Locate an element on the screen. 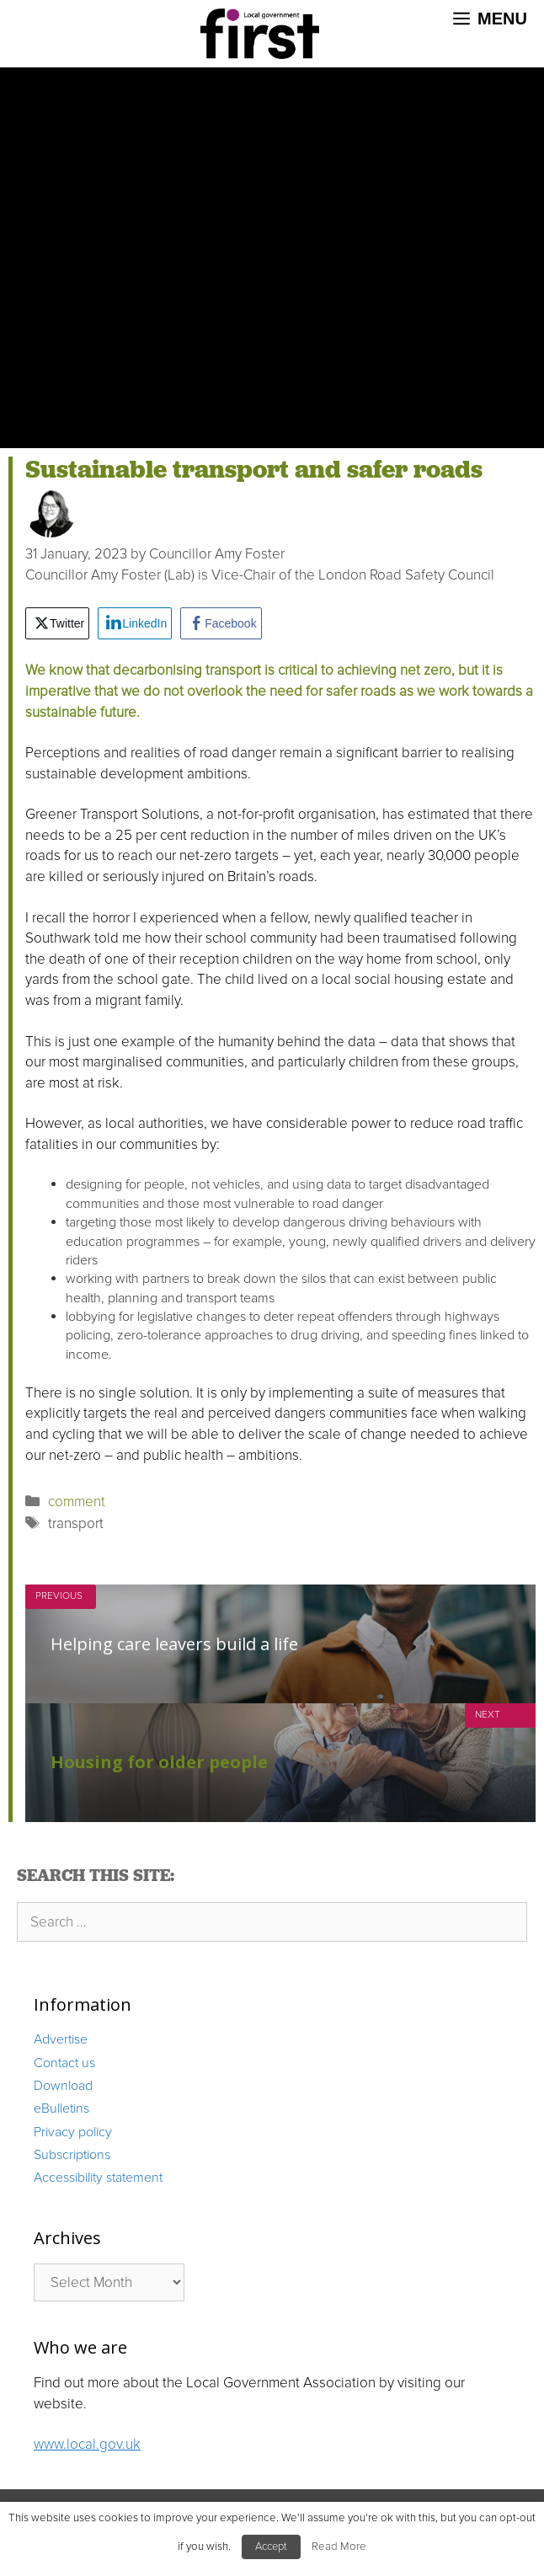 This screenshot has width=544, height=2576. eBulletins is located at coordinates (61, 2108).